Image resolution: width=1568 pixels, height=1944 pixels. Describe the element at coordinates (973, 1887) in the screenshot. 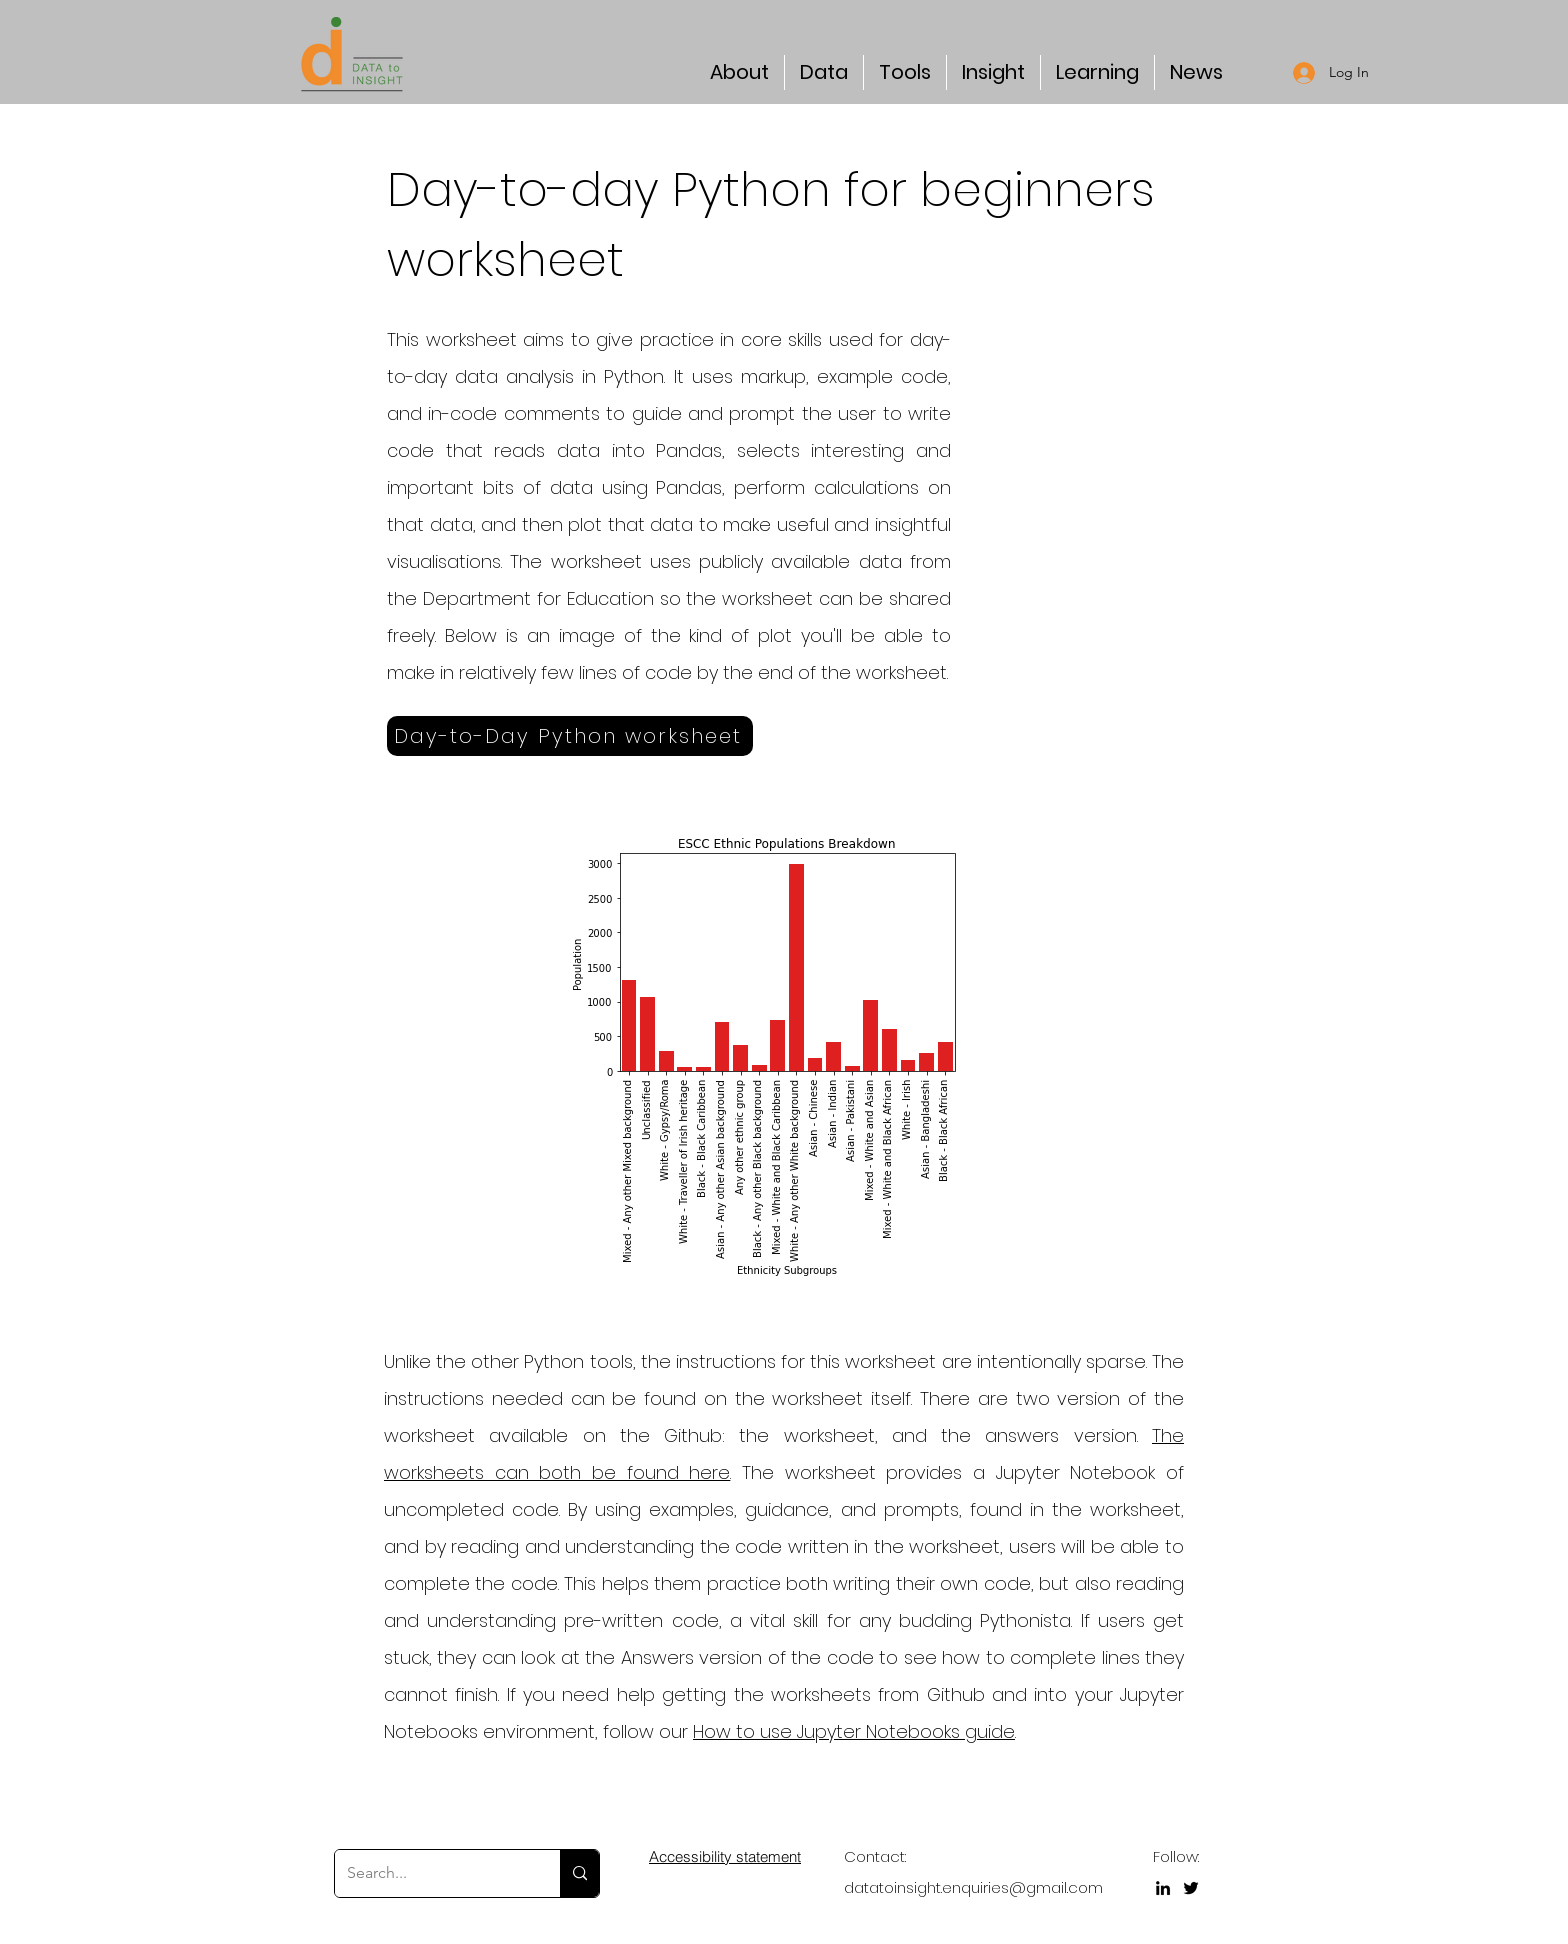

I see `datatoinsight.enquiries@gmail.com` at that location.